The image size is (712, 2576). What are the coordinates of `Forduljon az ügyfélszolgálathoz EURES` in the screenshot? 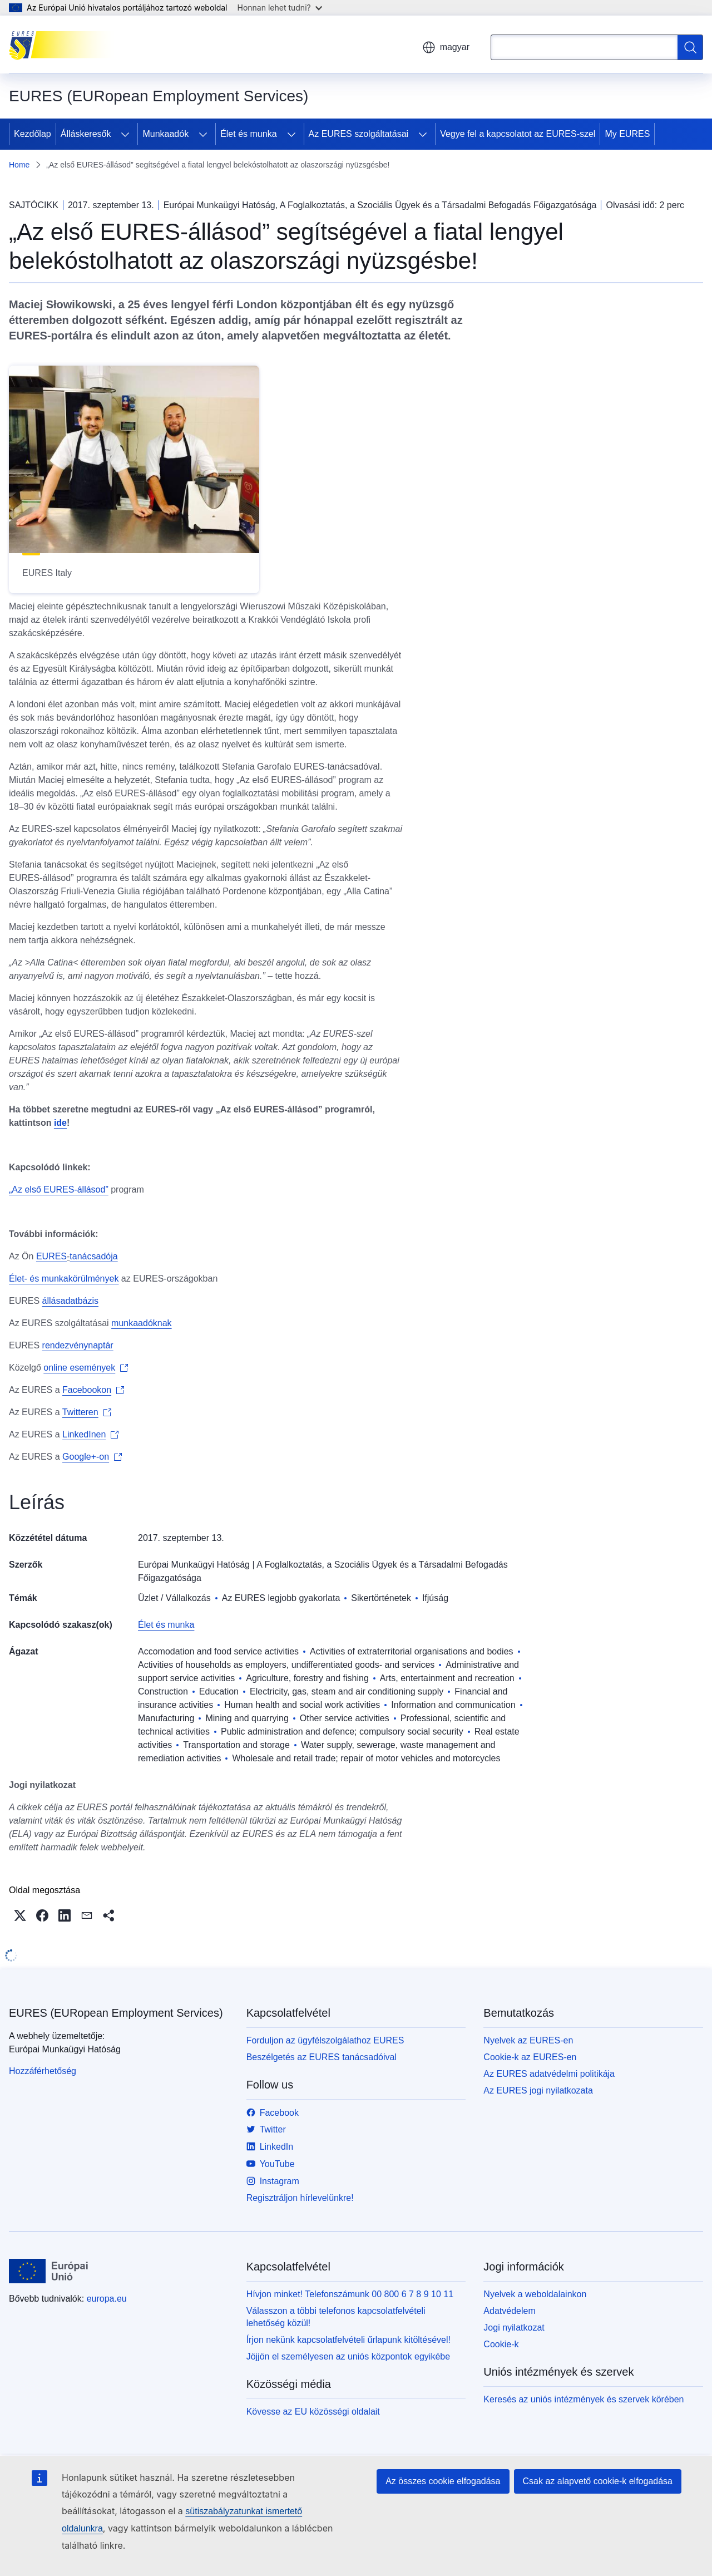 It's located at (325, 2040).